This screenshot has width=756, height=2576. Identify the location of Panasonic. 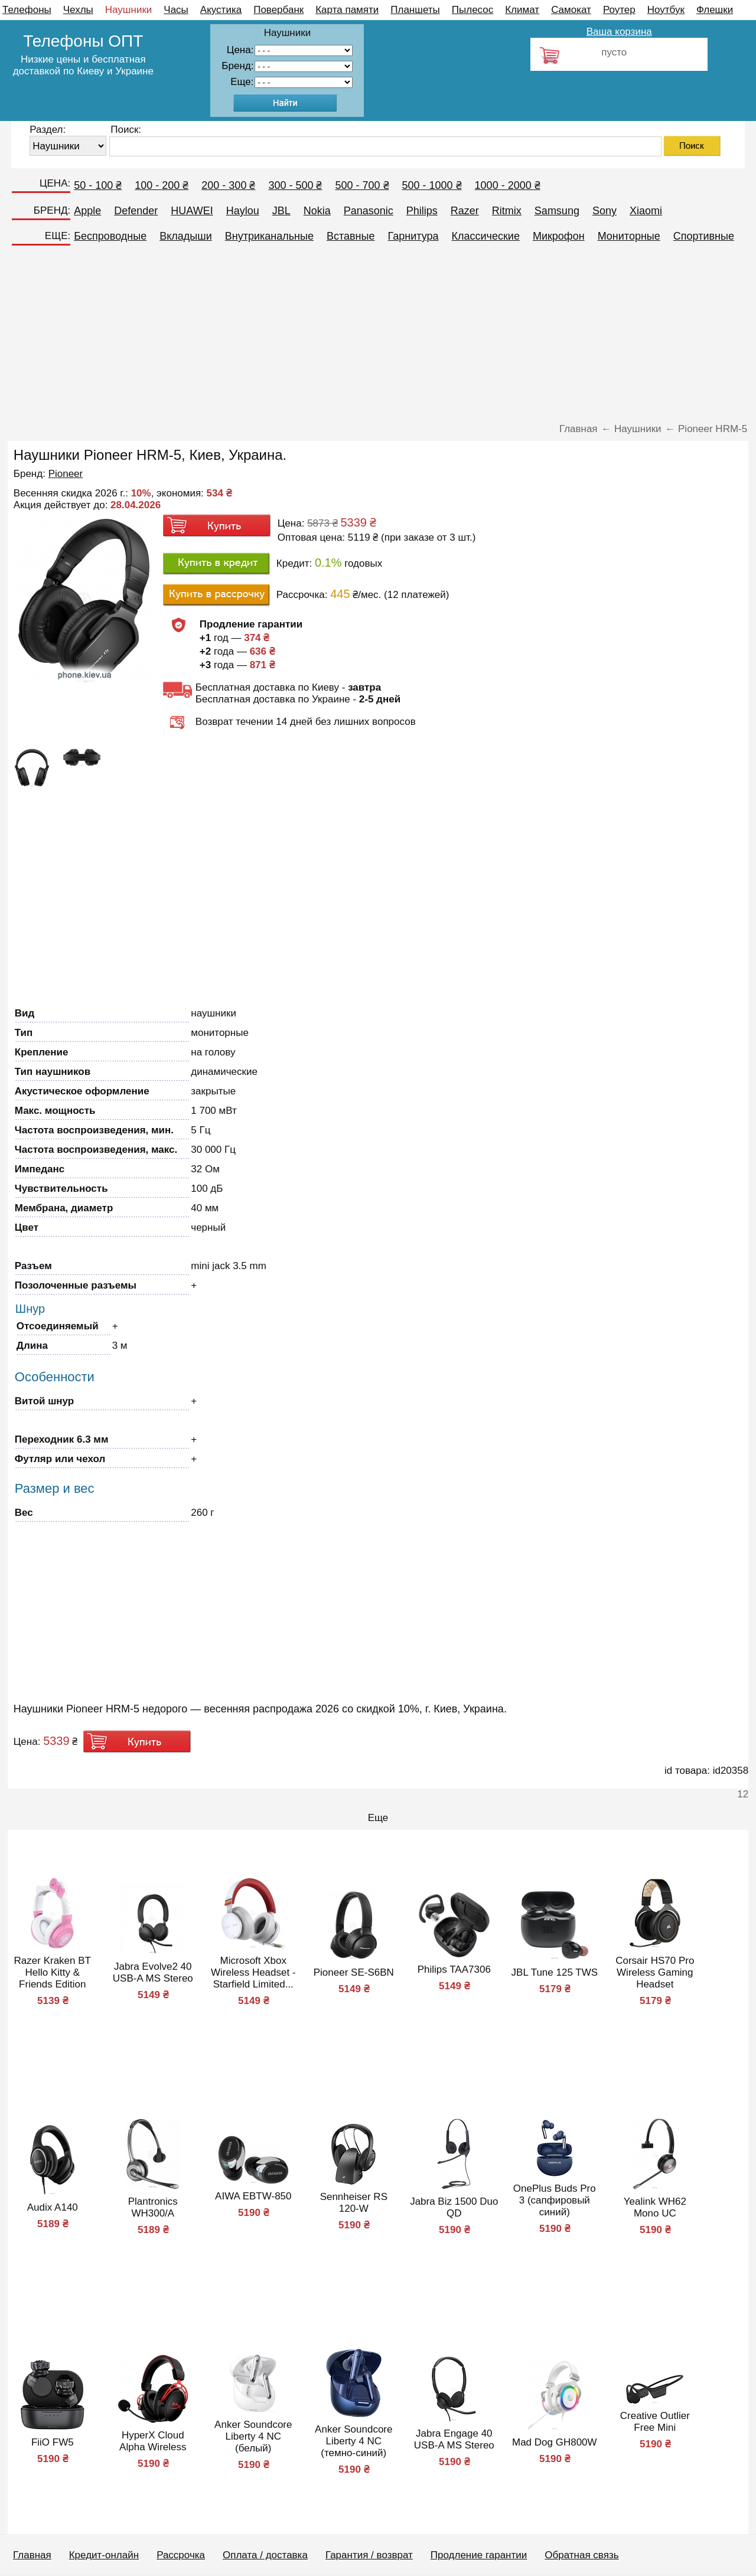
(368, 211).